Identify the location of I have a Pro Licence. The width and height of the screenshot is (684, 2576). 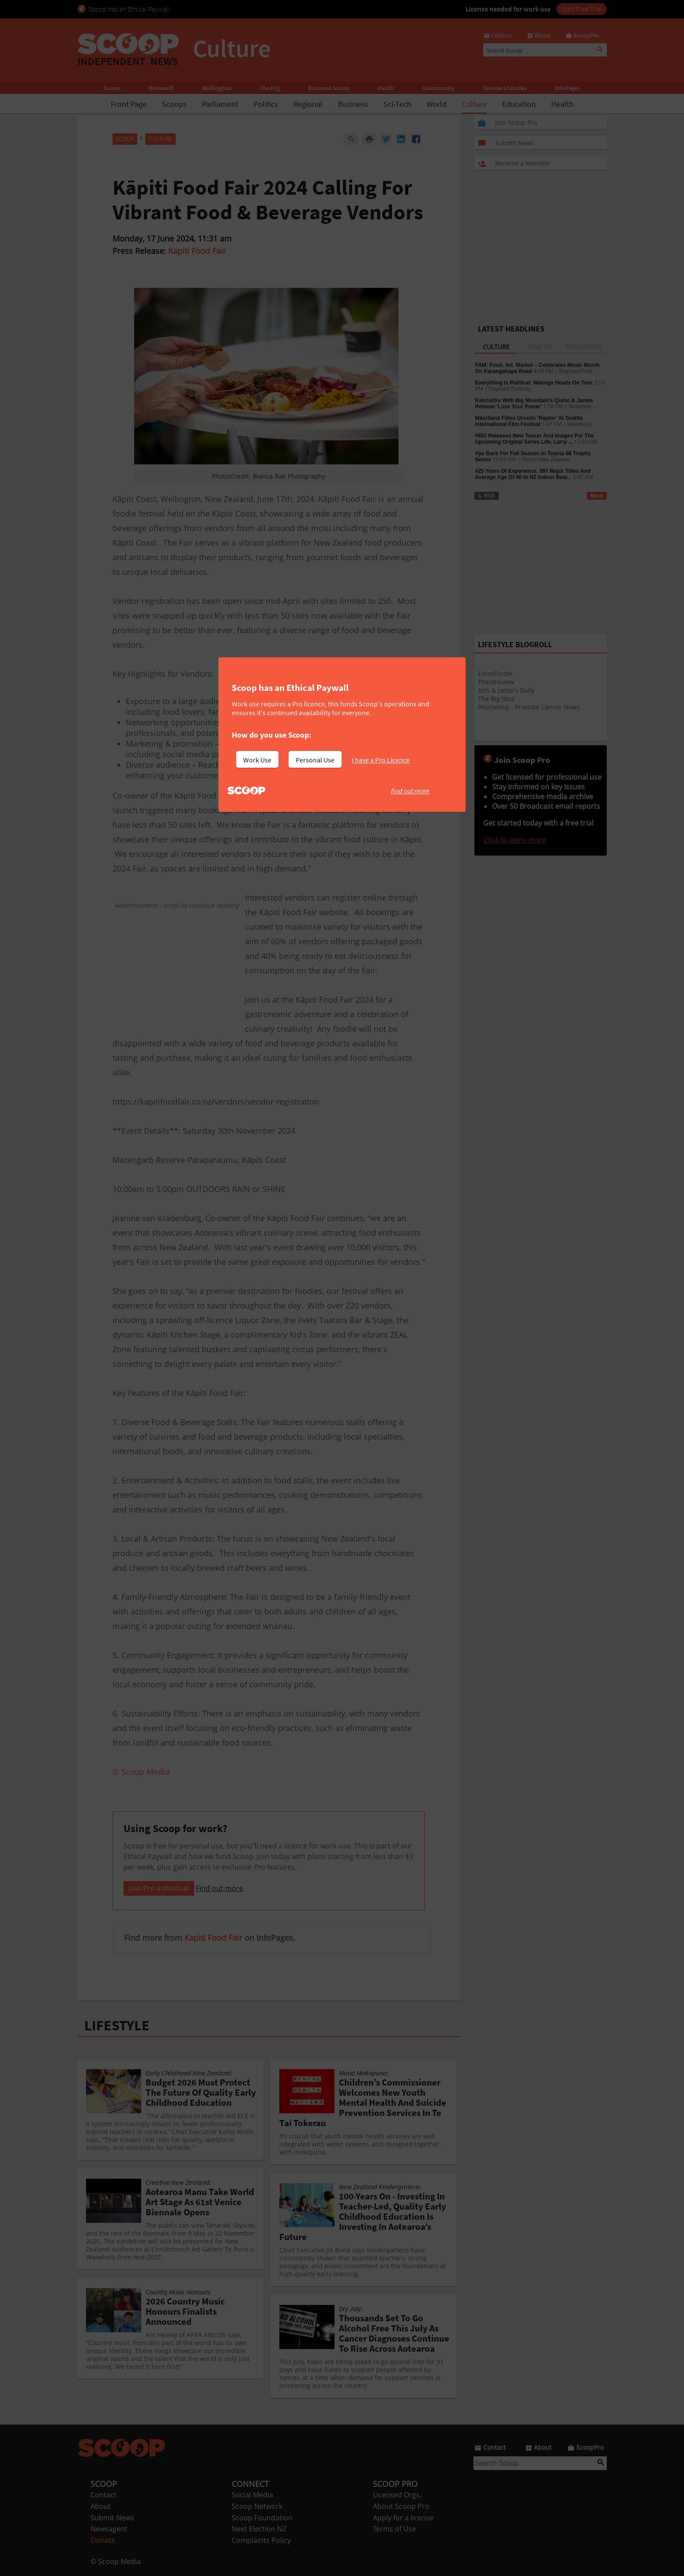
(381, 759).